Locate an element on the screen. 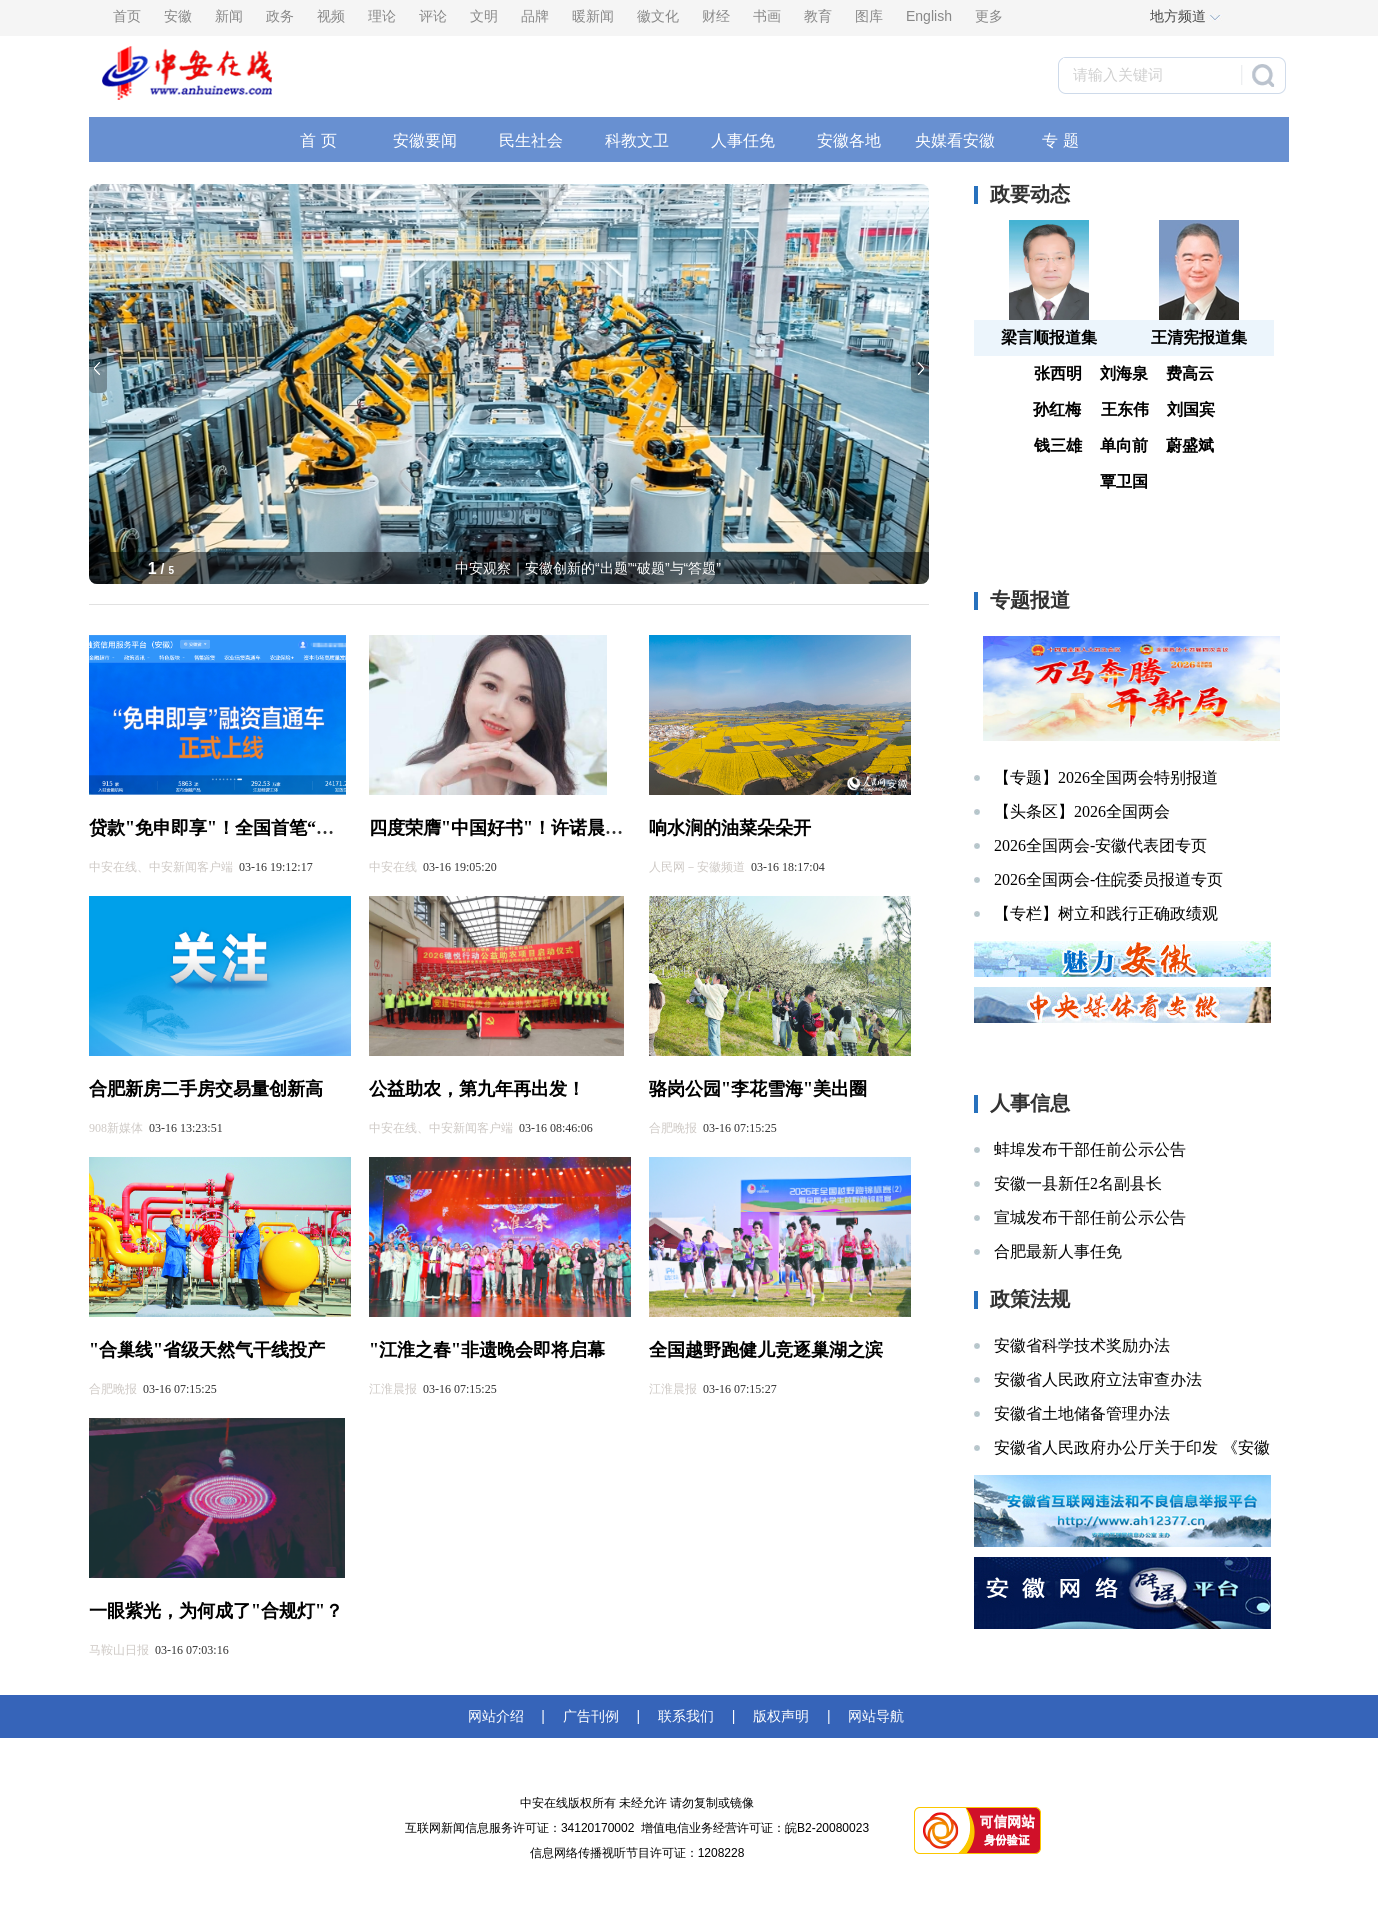  四度荣膺"中国好书"！许诺晨《量子女孩》入选2026开年榜单 is located at coordinates (613, 828).